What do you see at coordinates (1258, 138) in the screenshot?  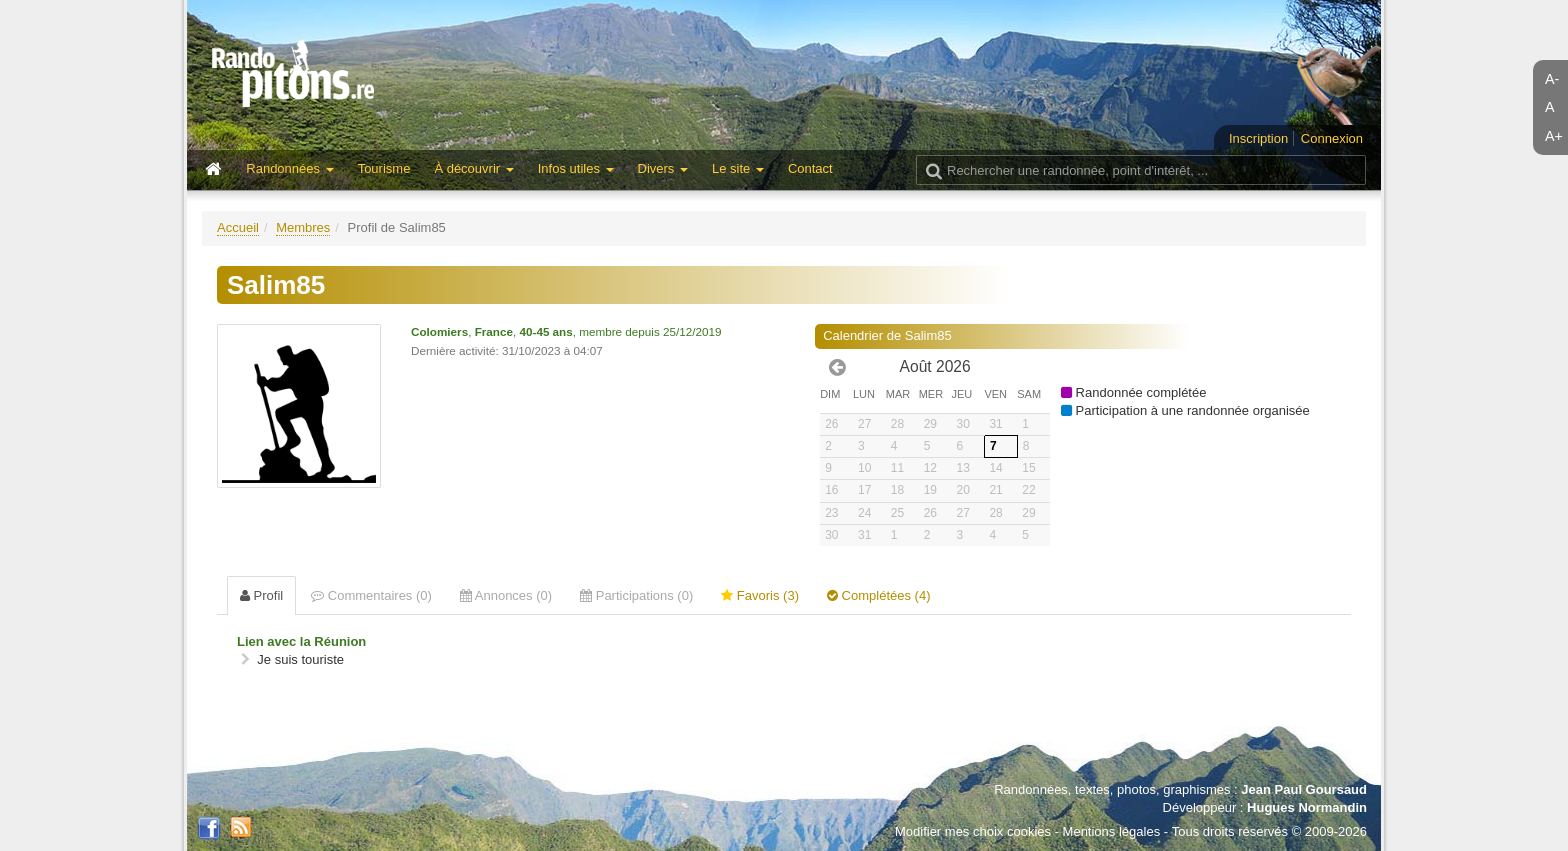 I see `Inscription` at bounding box center [1258, 138].